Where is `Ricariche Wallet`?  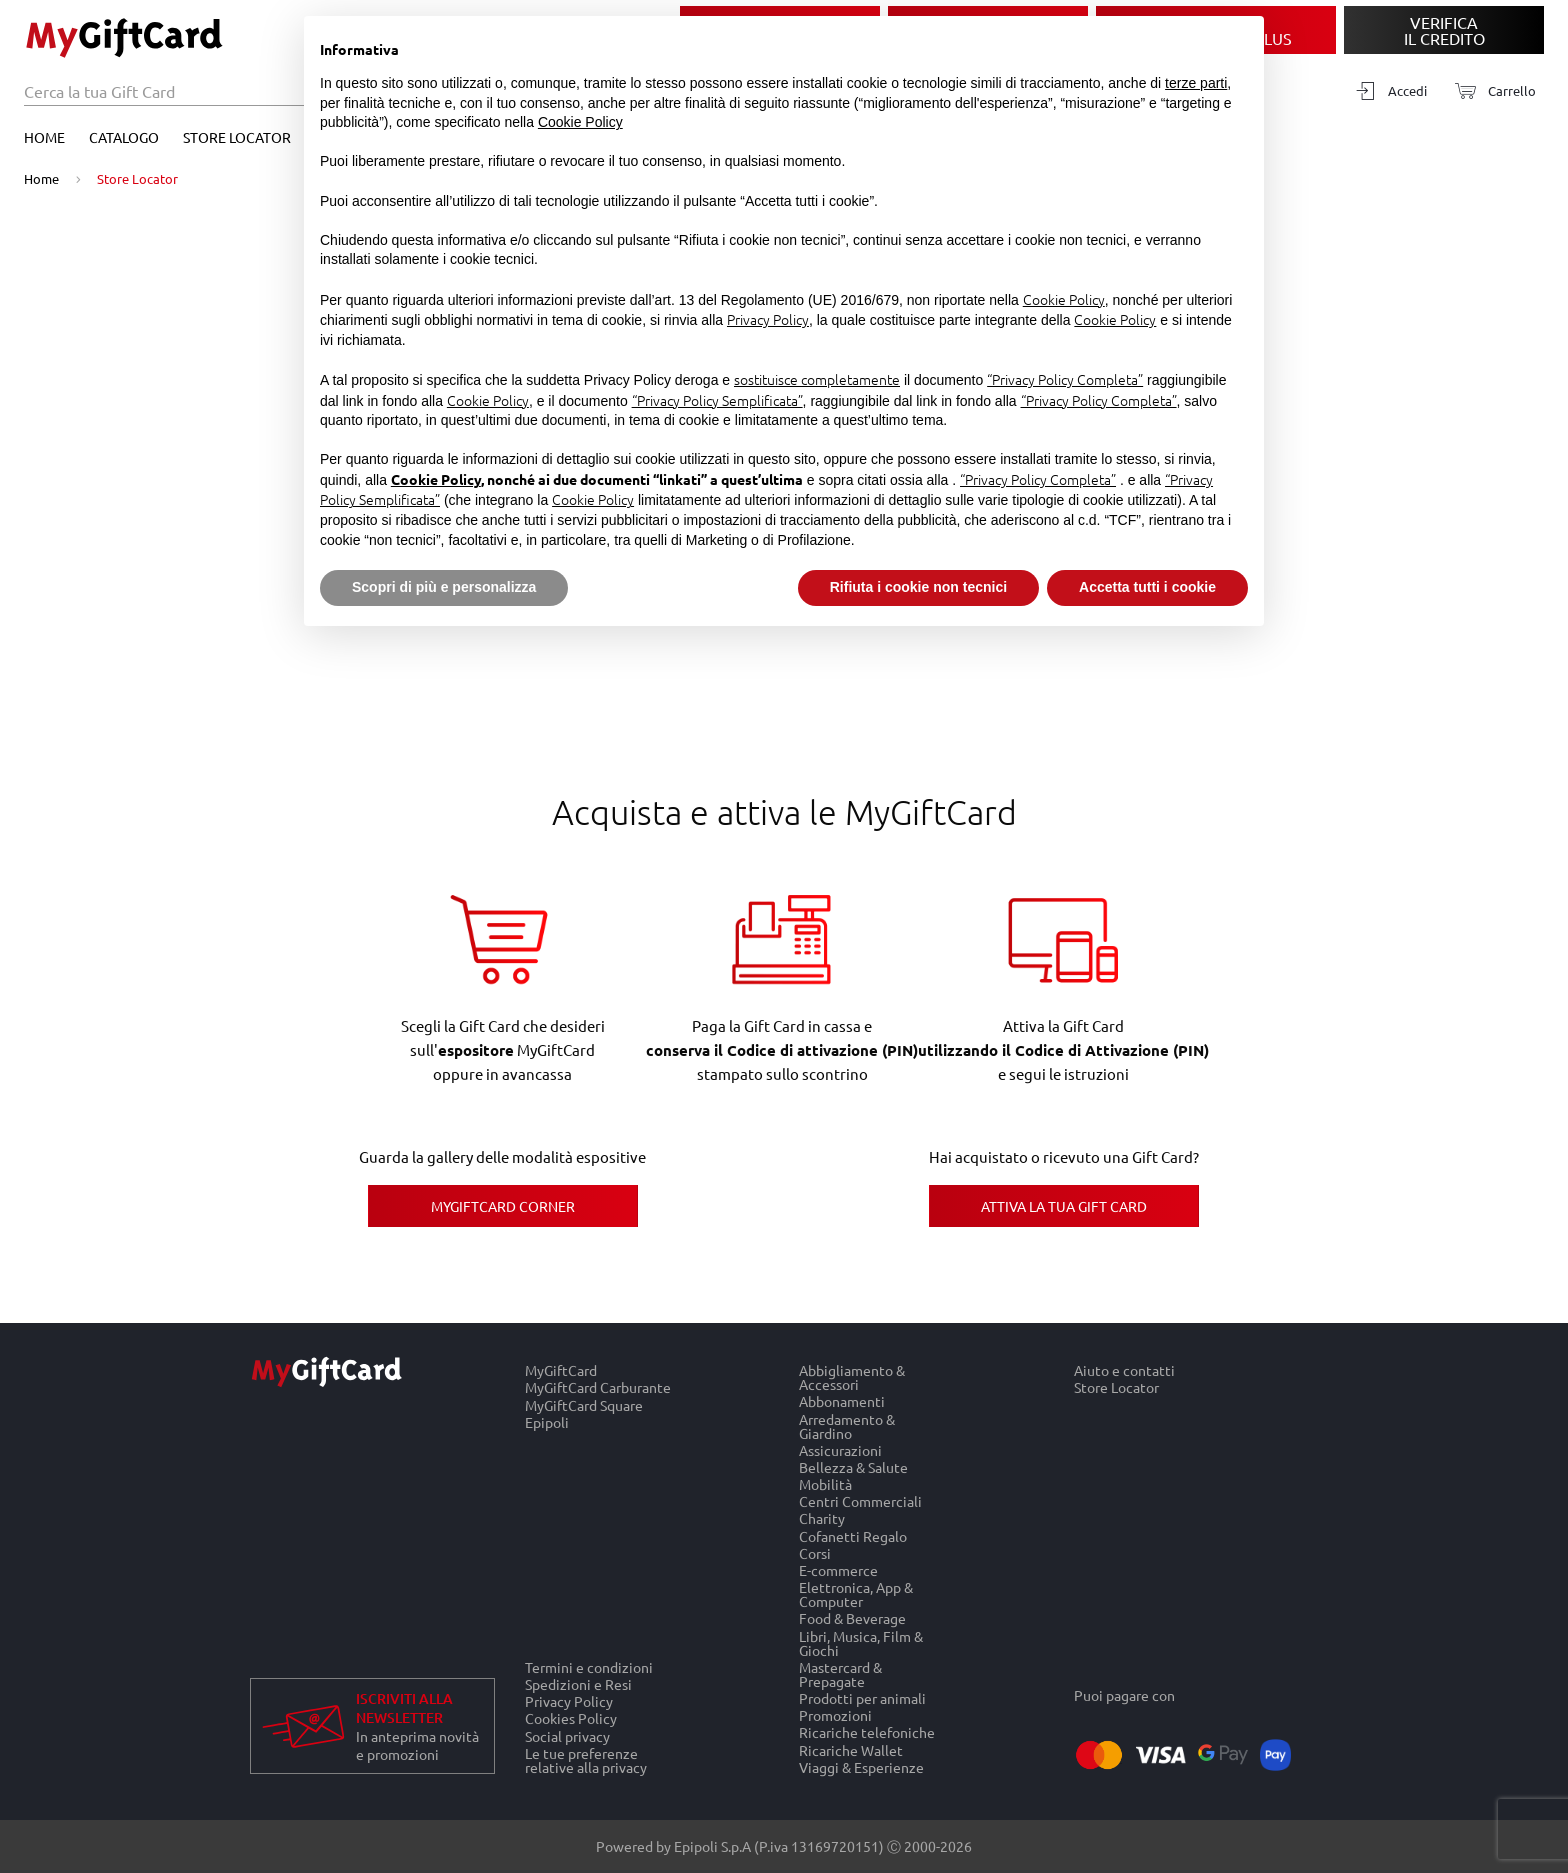 Ricariche Wallet is located at coordinates (851, 1749).